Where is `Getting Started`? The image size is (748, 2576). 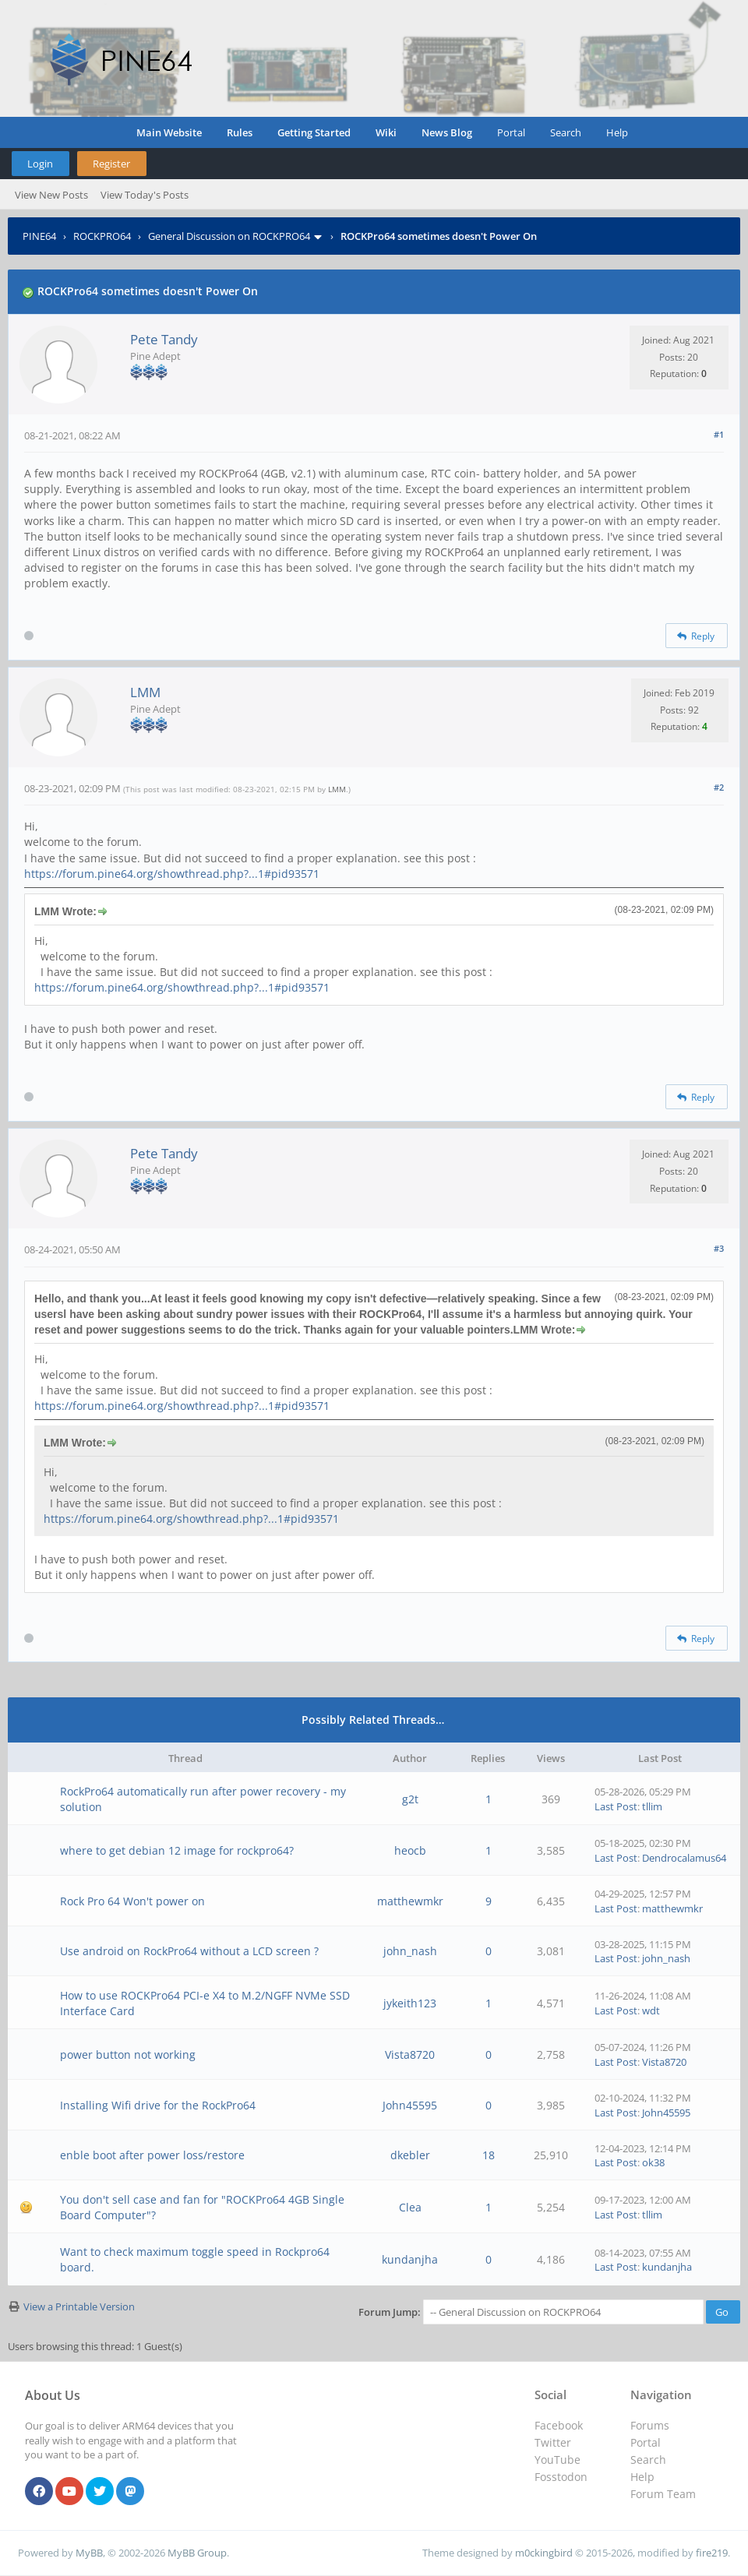
Getting Started is located at coordinates (314, 132).